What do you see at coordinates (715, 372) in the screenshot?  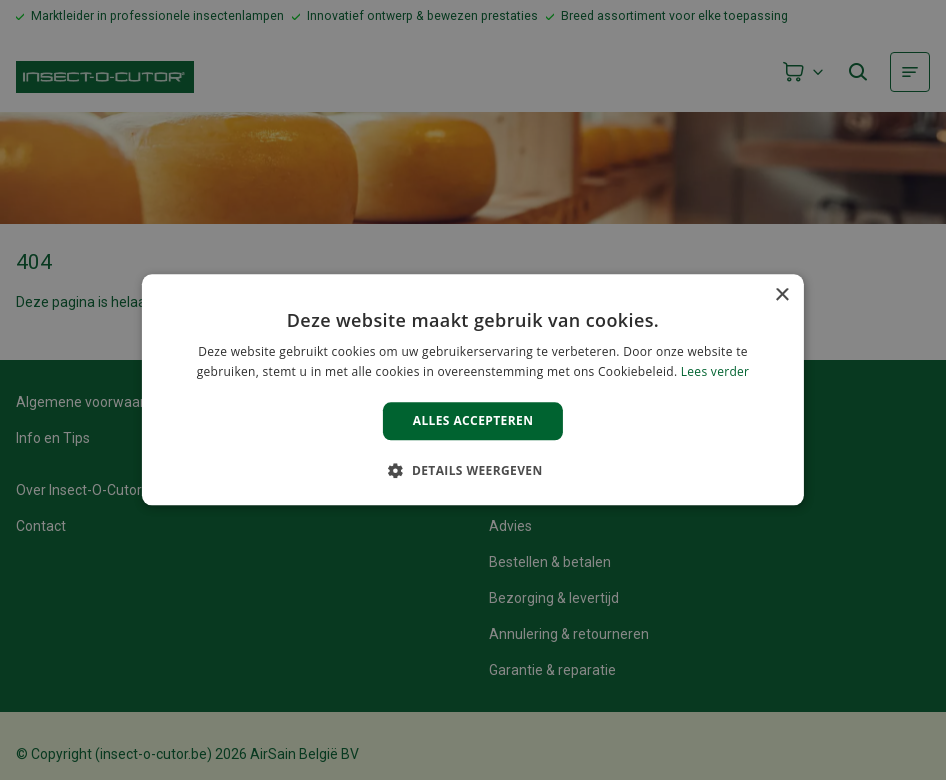 I see `Lees verder` at bounding box center [715, 372].